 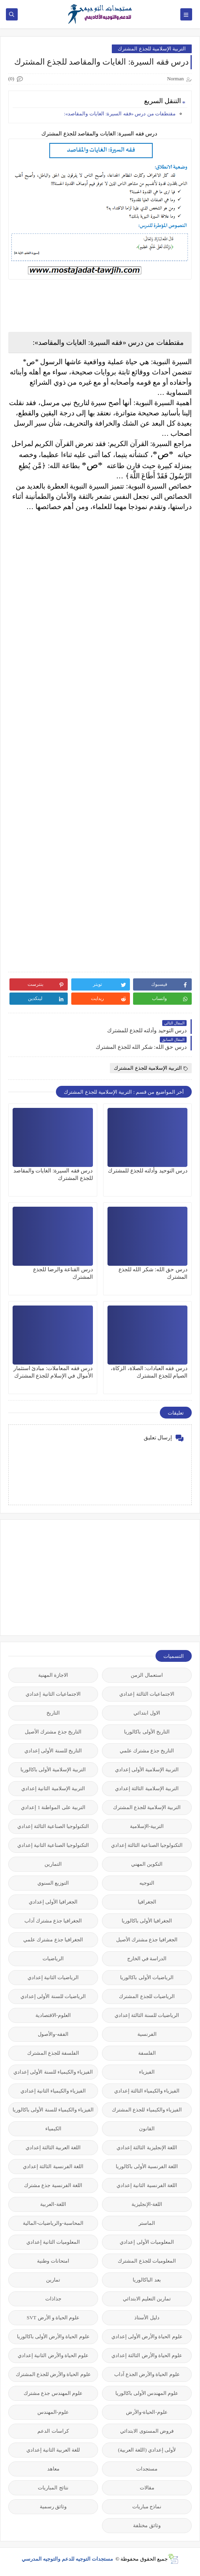 What do you see at coordinates (147, 2336) in the screenshot?
I see `علوم الحياة والأرض الأولى إعدادي` at bounding box center [147, 2336].